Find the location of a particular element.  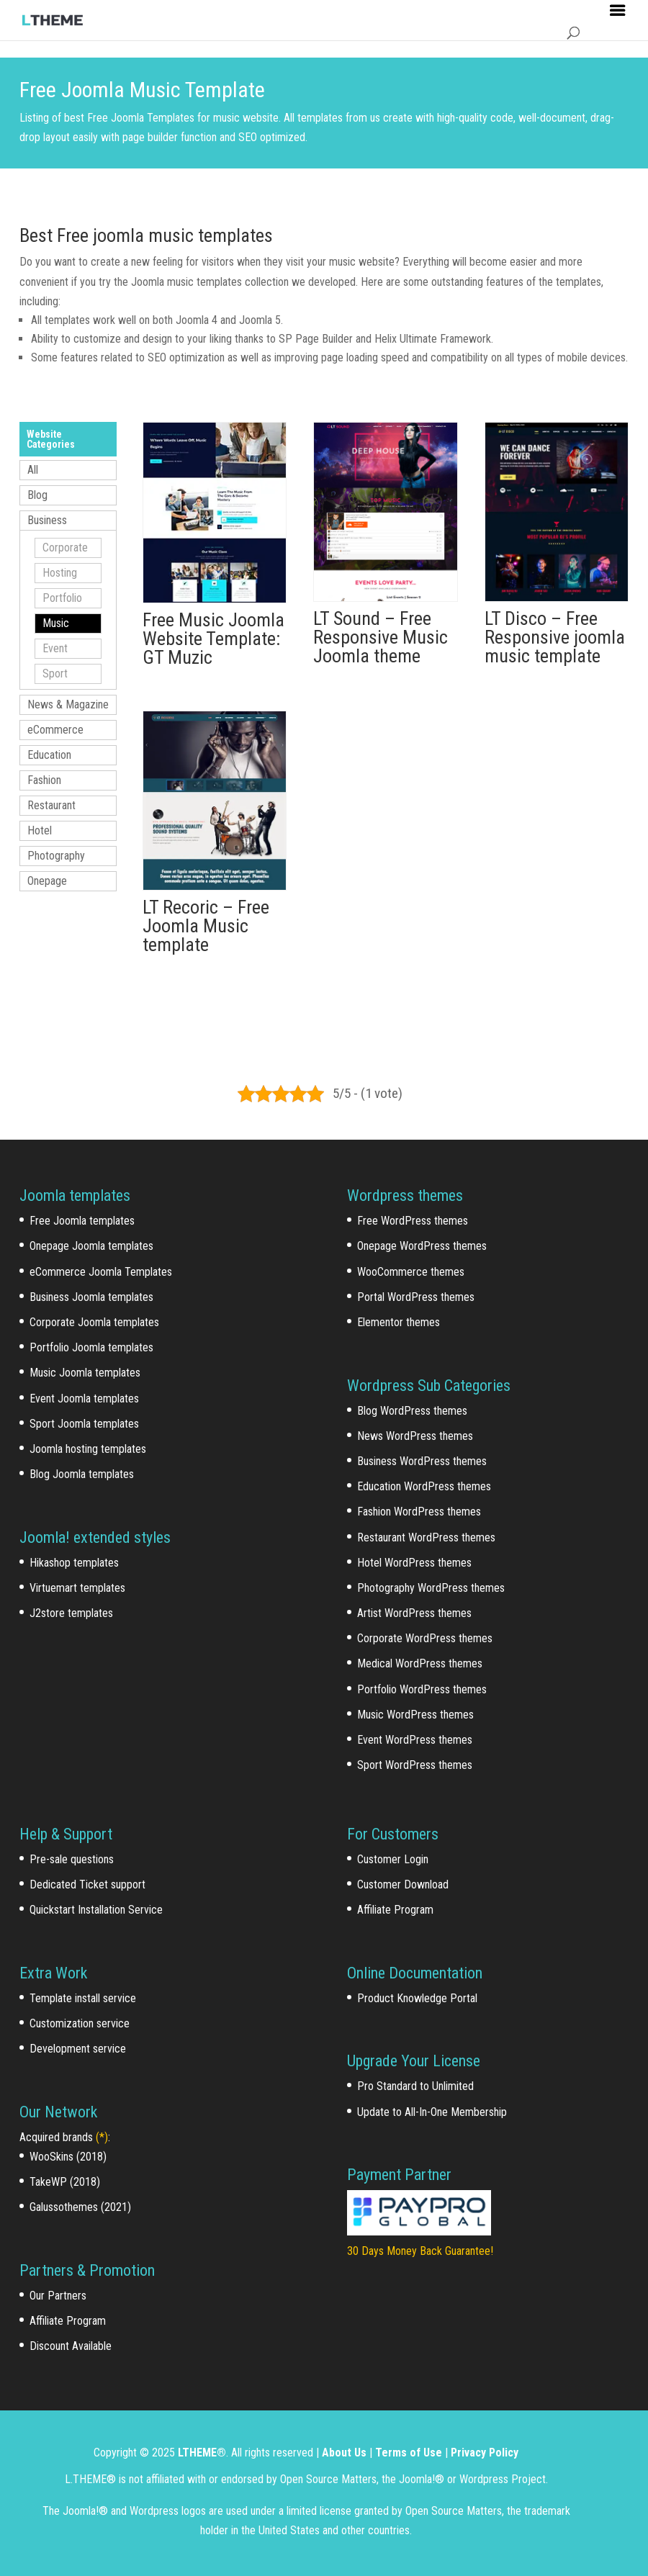

Hotel is located at coordinates (39, 830).